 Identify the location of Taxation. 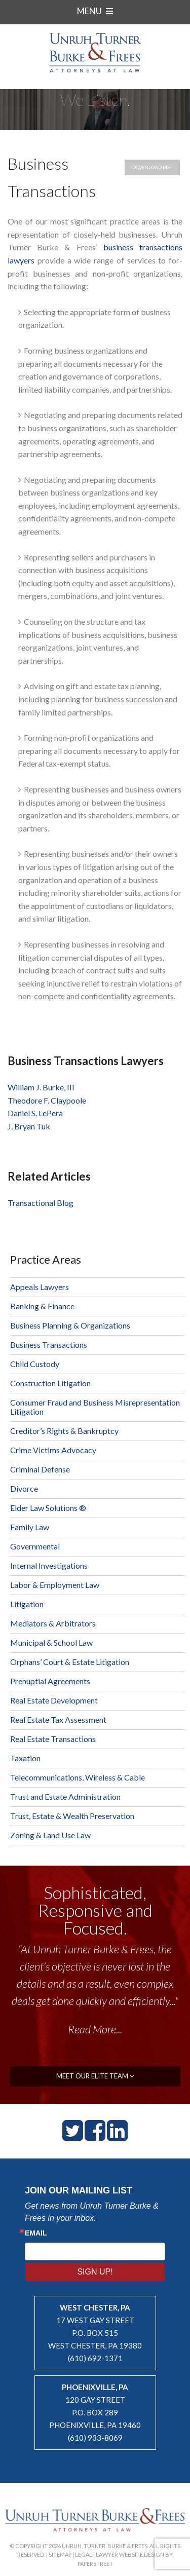
(25, 1758).